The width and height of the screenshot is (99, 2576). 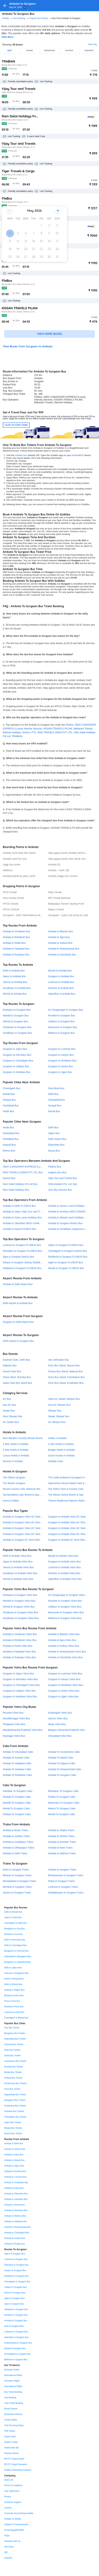 I want to click on The Oberoi Gurgaon, so click(x=14, y=1477).